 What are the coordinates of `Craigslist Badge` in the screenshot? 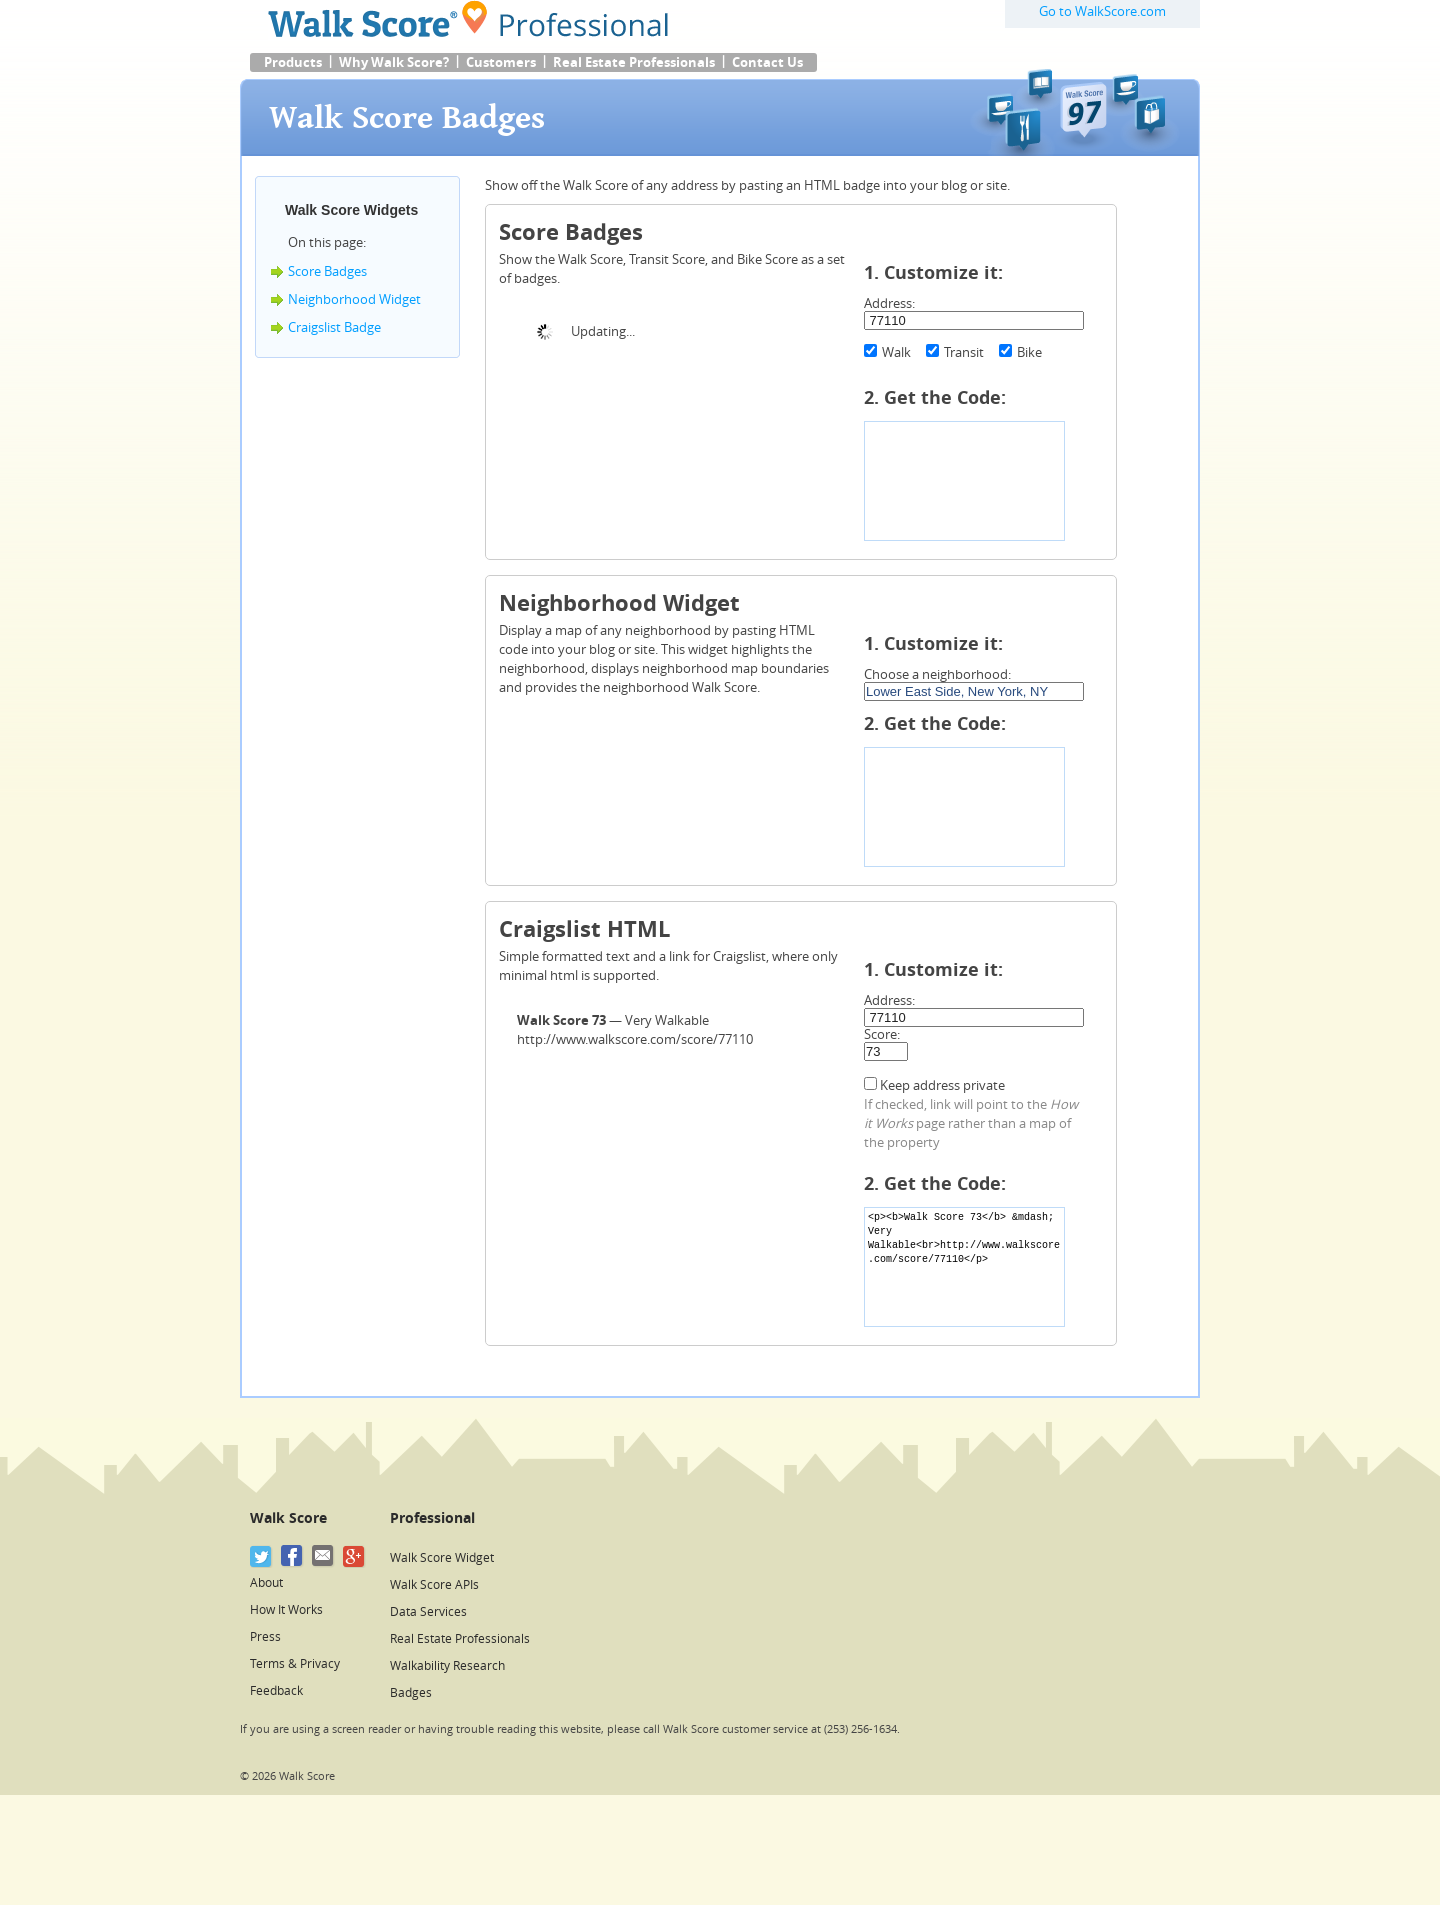 It's located at (334, 327).